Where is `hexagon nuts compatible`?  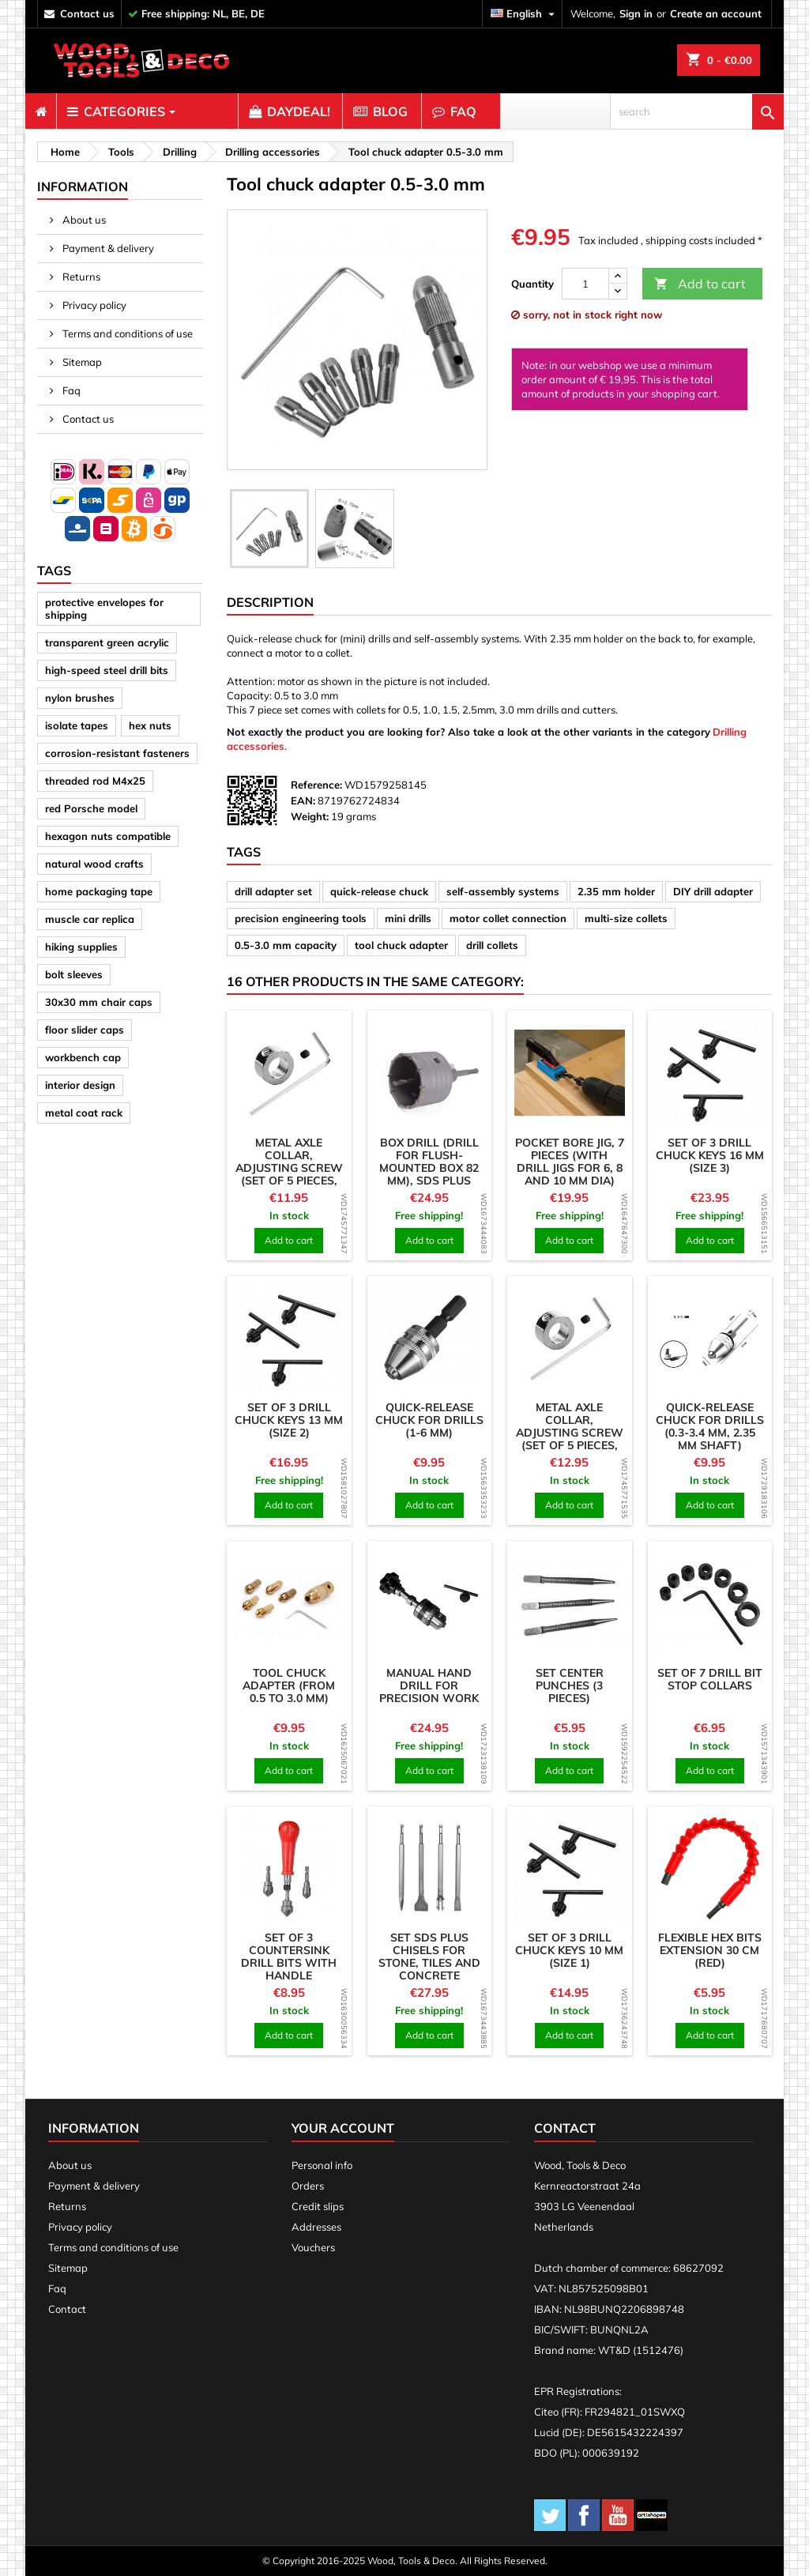
hexagon nuts compatible is located at coordinates (108, 836).